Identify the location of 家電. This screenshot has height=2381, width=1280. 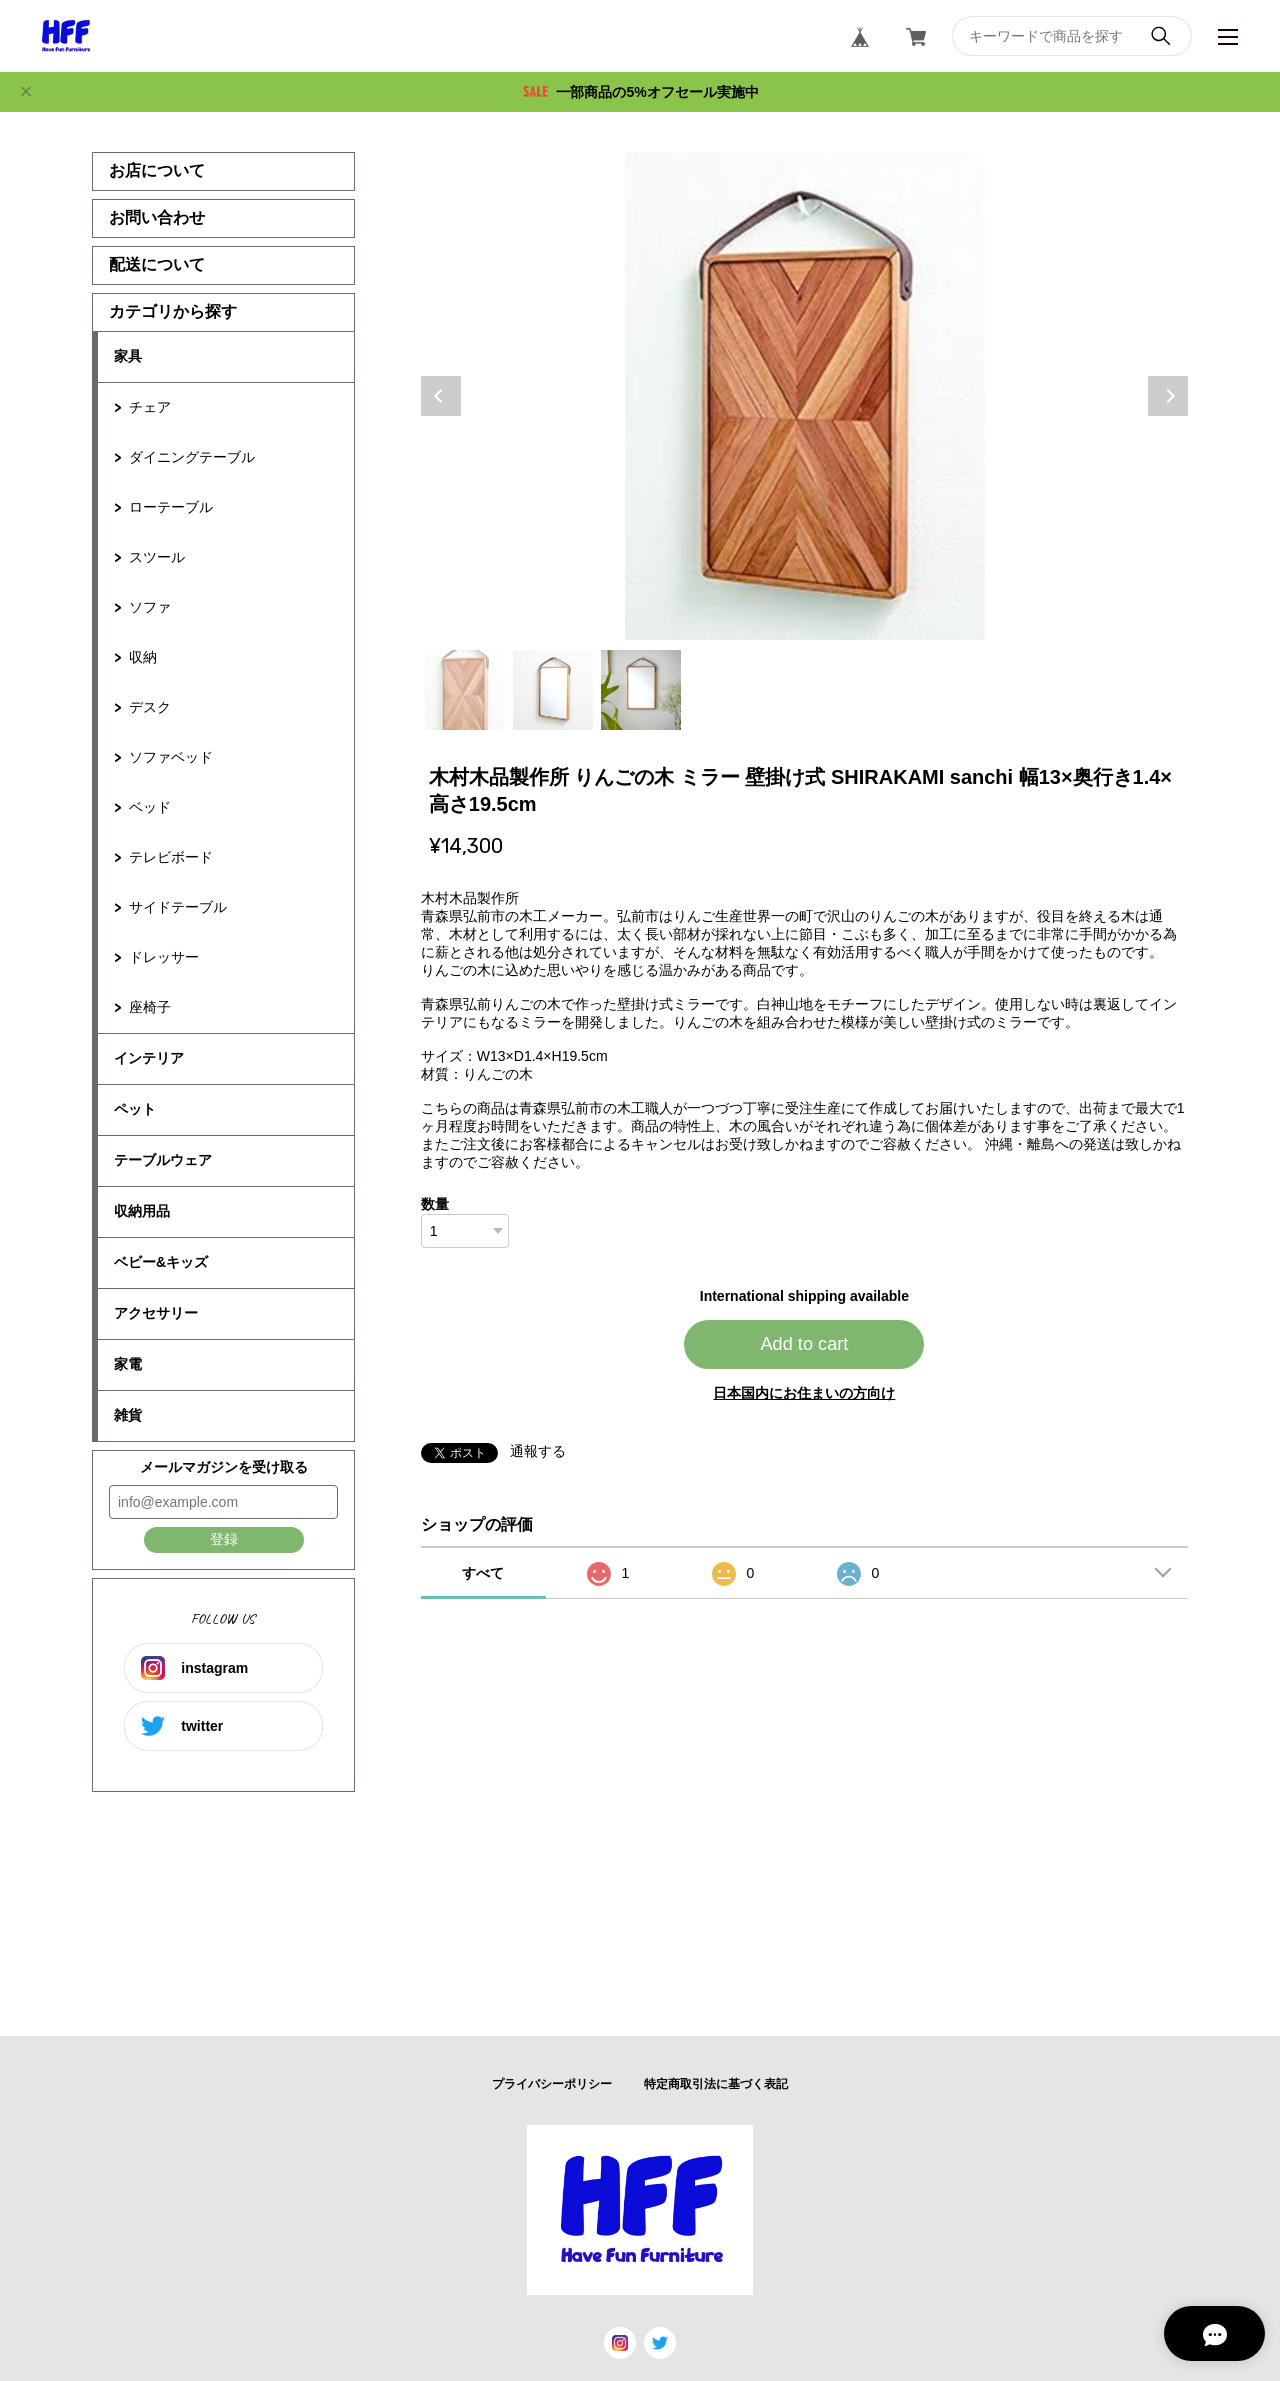
(128, 1364).